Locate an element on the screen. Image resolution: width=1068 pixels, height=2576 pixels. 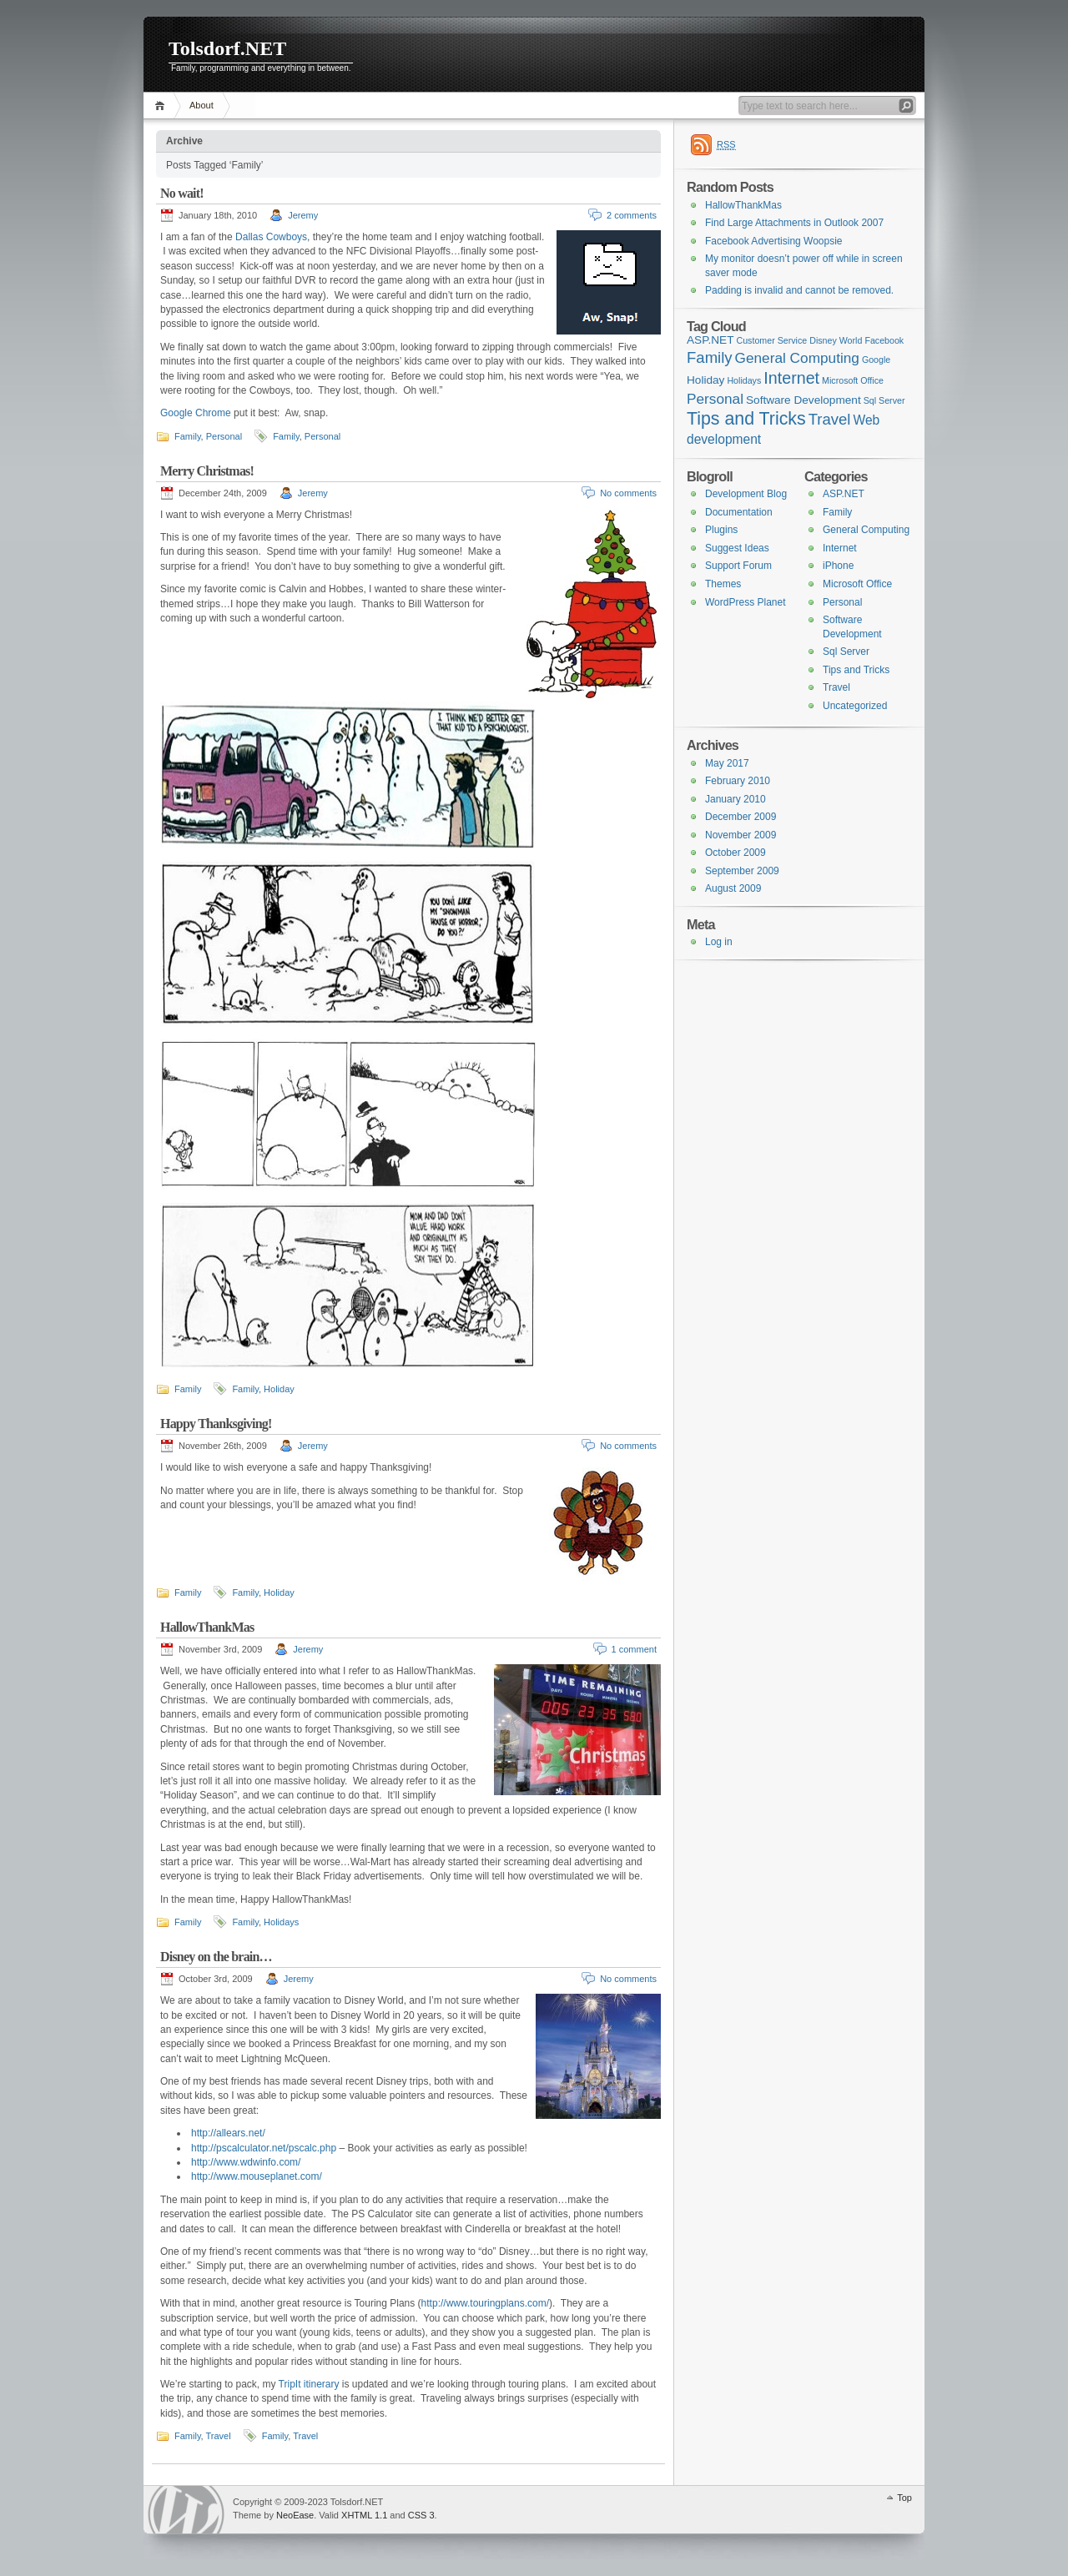
Home is located at coordinates (162, 105).